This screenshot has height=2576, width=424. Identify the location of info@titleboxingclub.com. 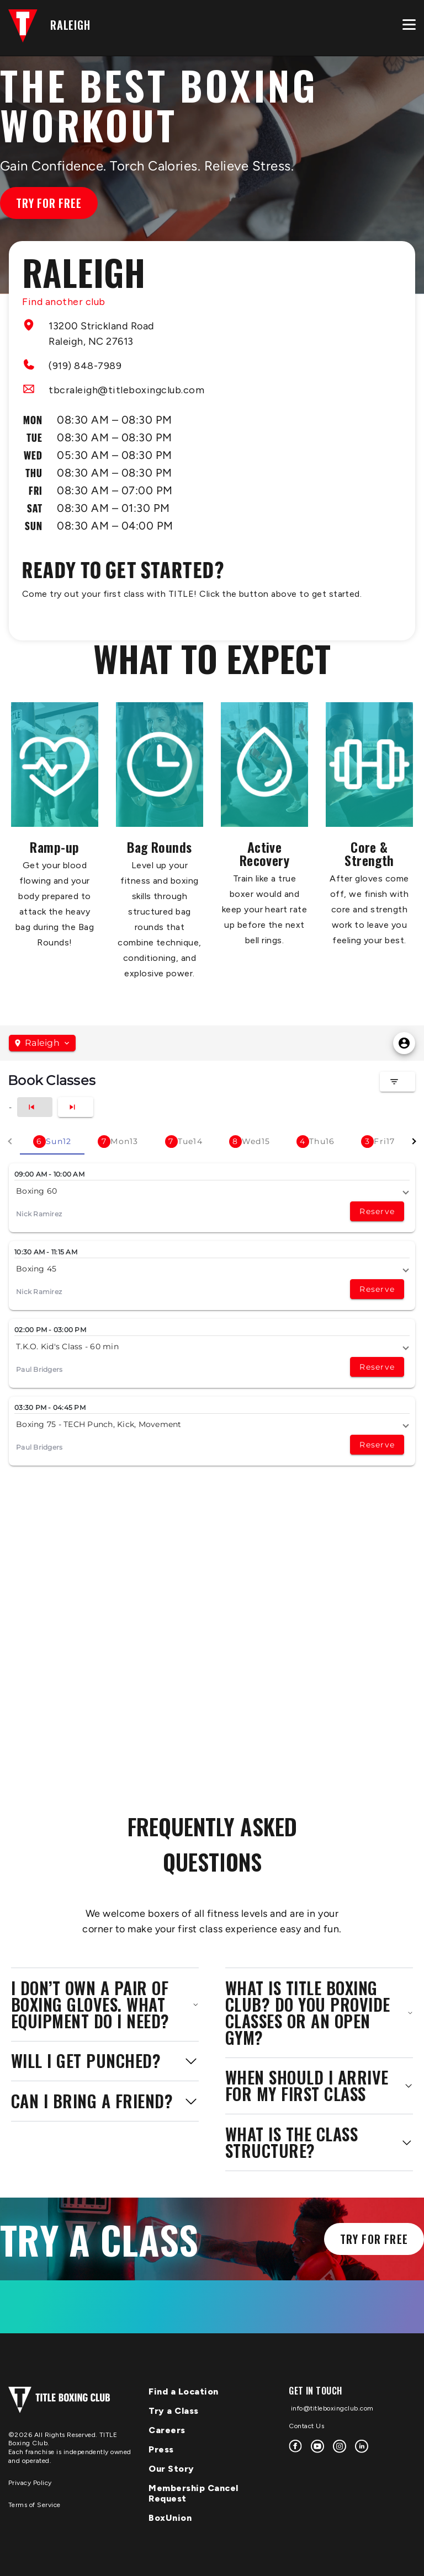
(331, 2408).